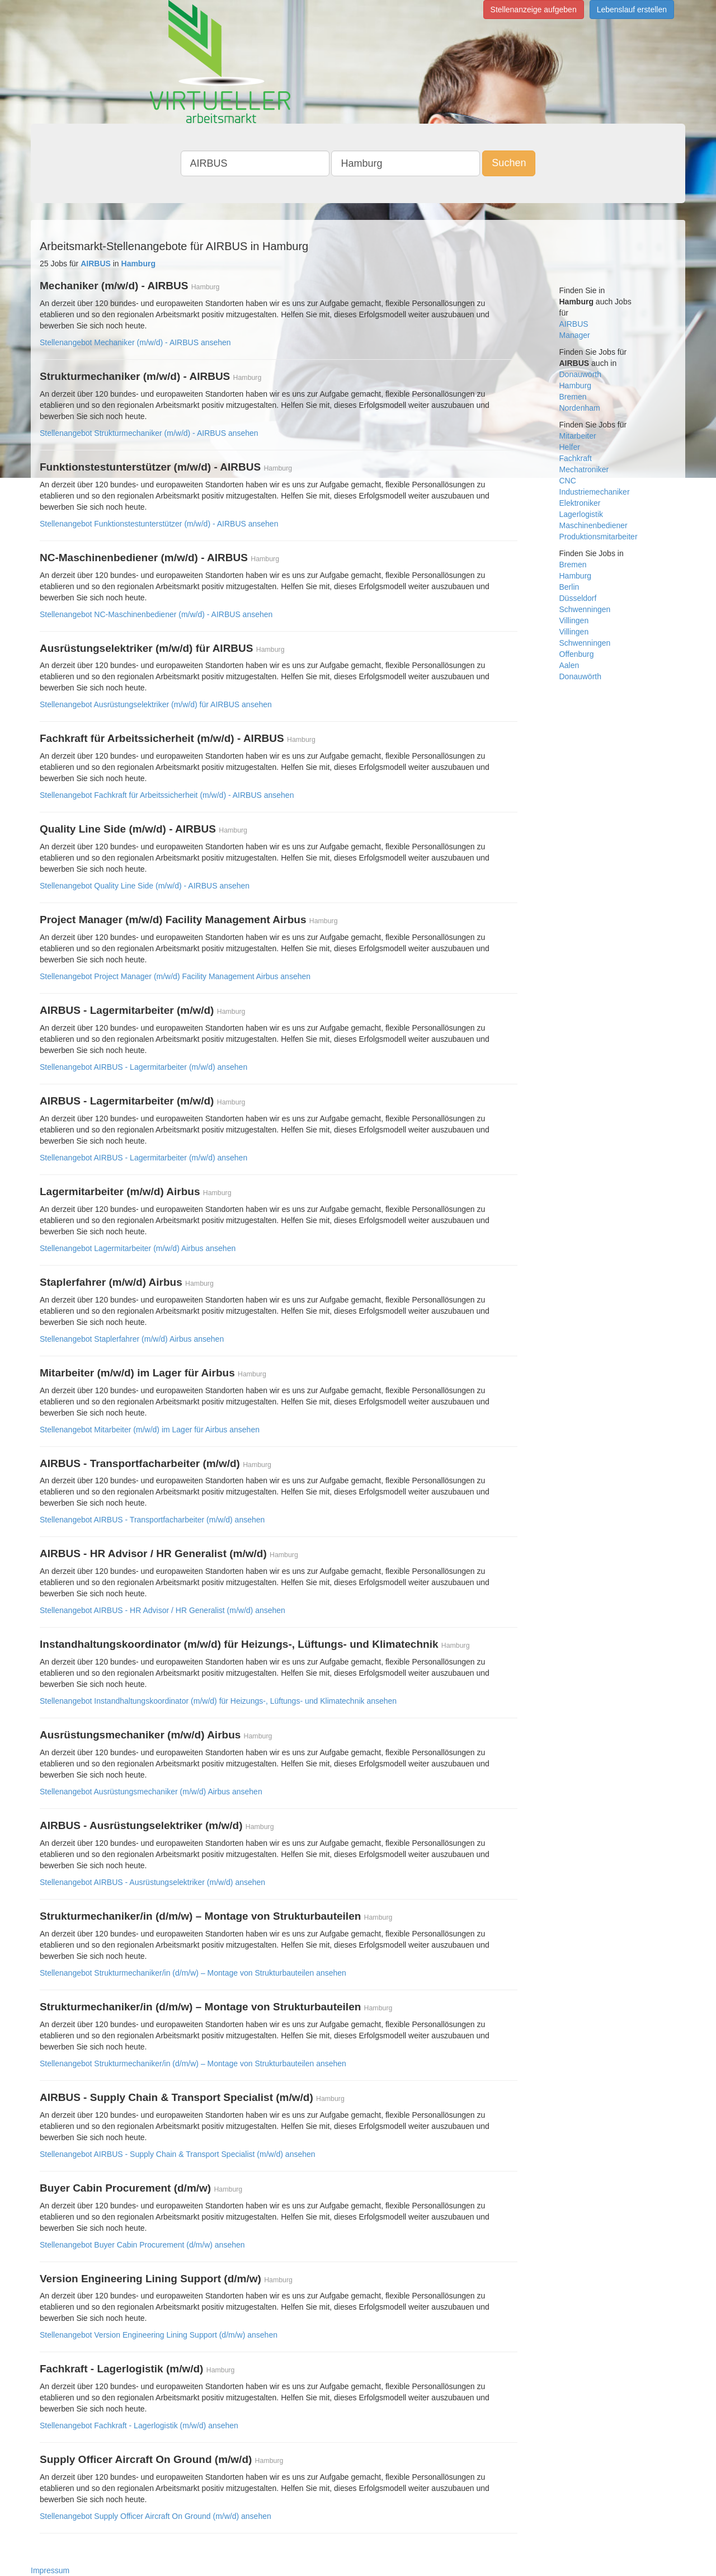 This screenshot has width=716, height=2576. I want to click on Berlin, so click(569, 586).